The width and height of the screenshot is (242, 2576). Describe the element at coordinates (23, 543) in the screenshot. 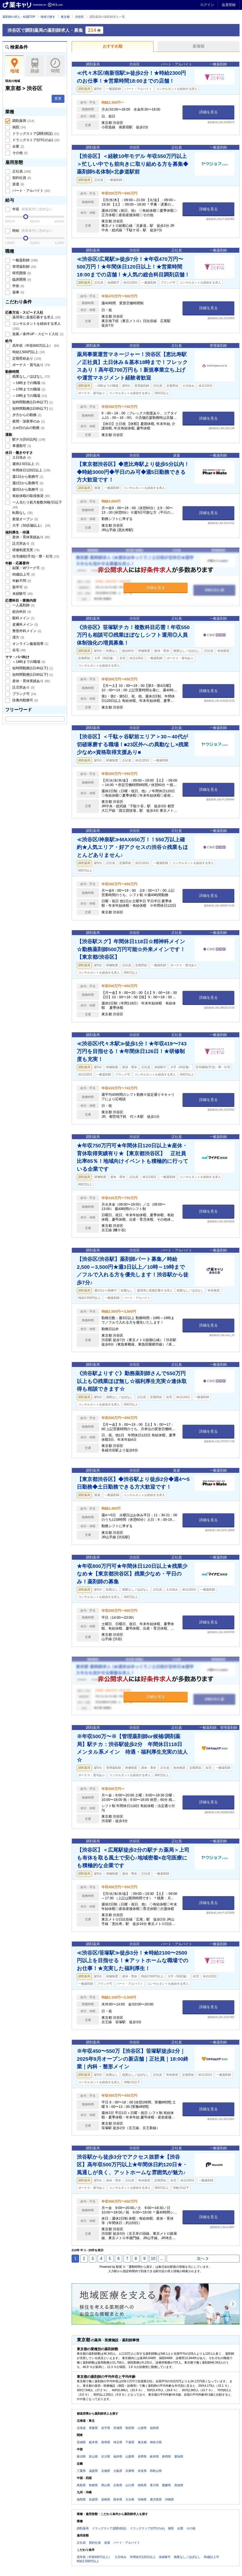

I see `託児所あり` at that location.